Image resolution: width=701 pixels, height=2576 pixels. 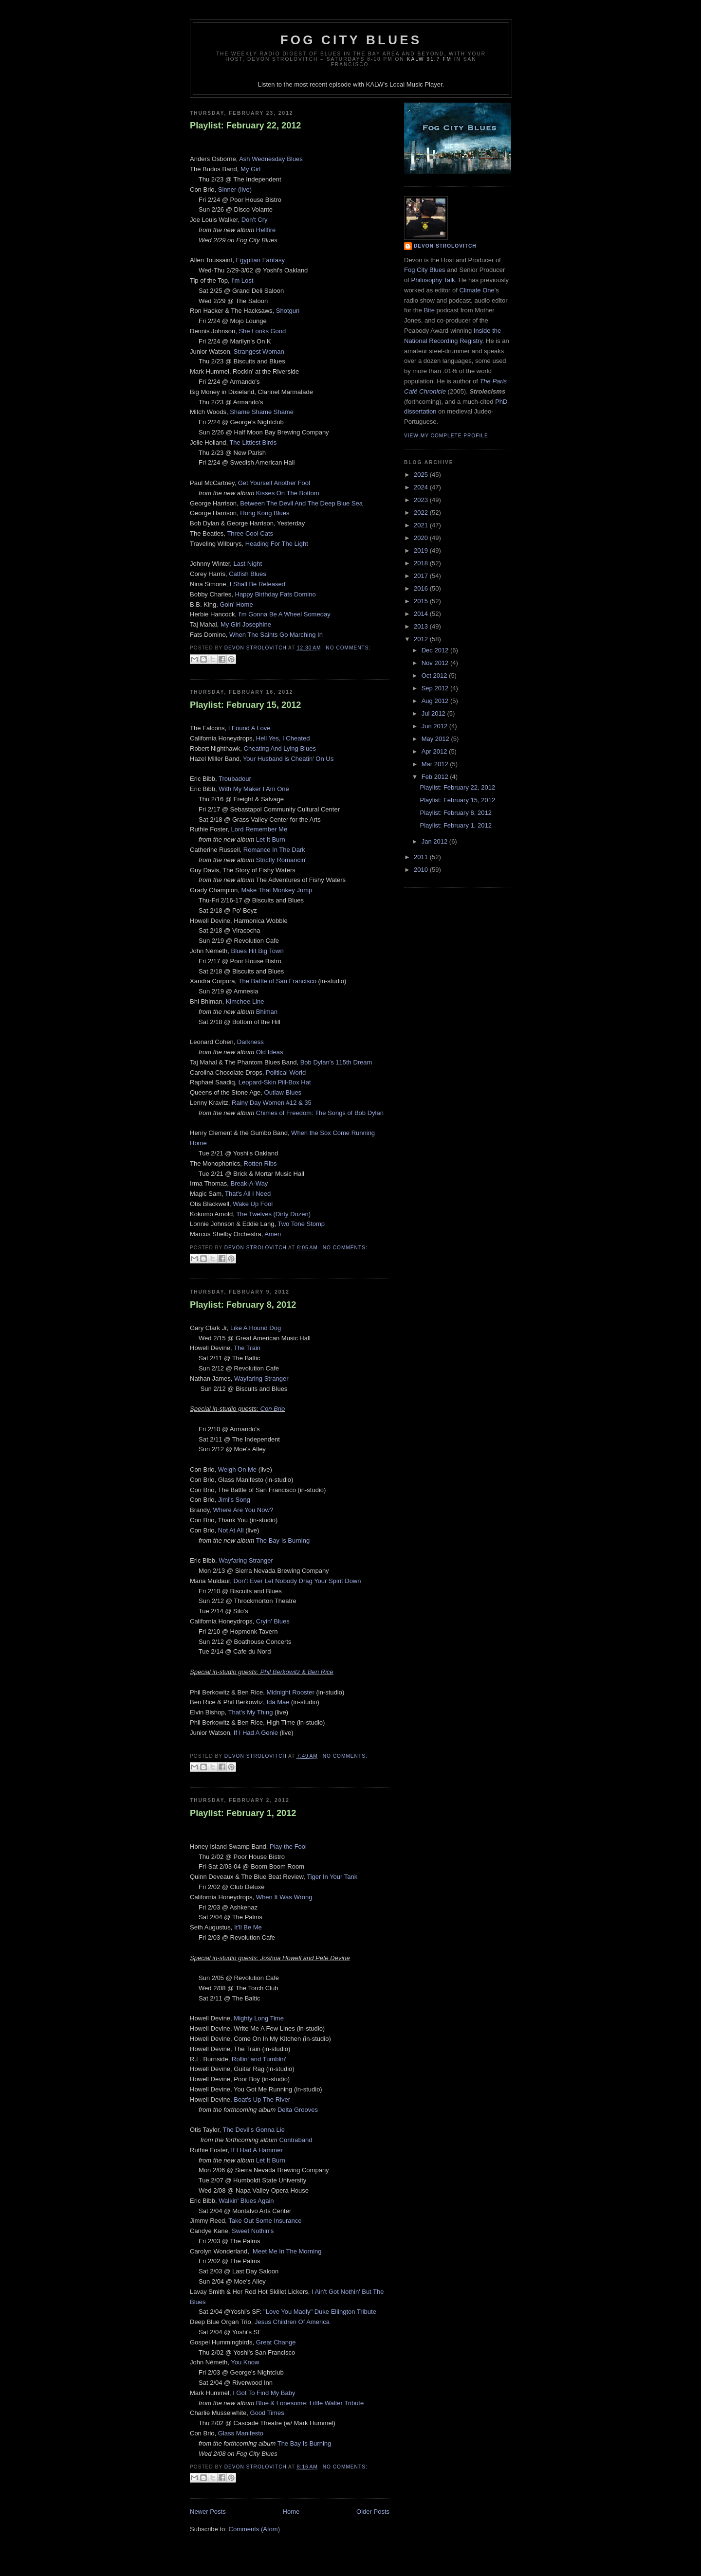 What do you see at coordinates (250, 169) in the screenshot?
I see `My Girl` at bounding box center [250, 169].